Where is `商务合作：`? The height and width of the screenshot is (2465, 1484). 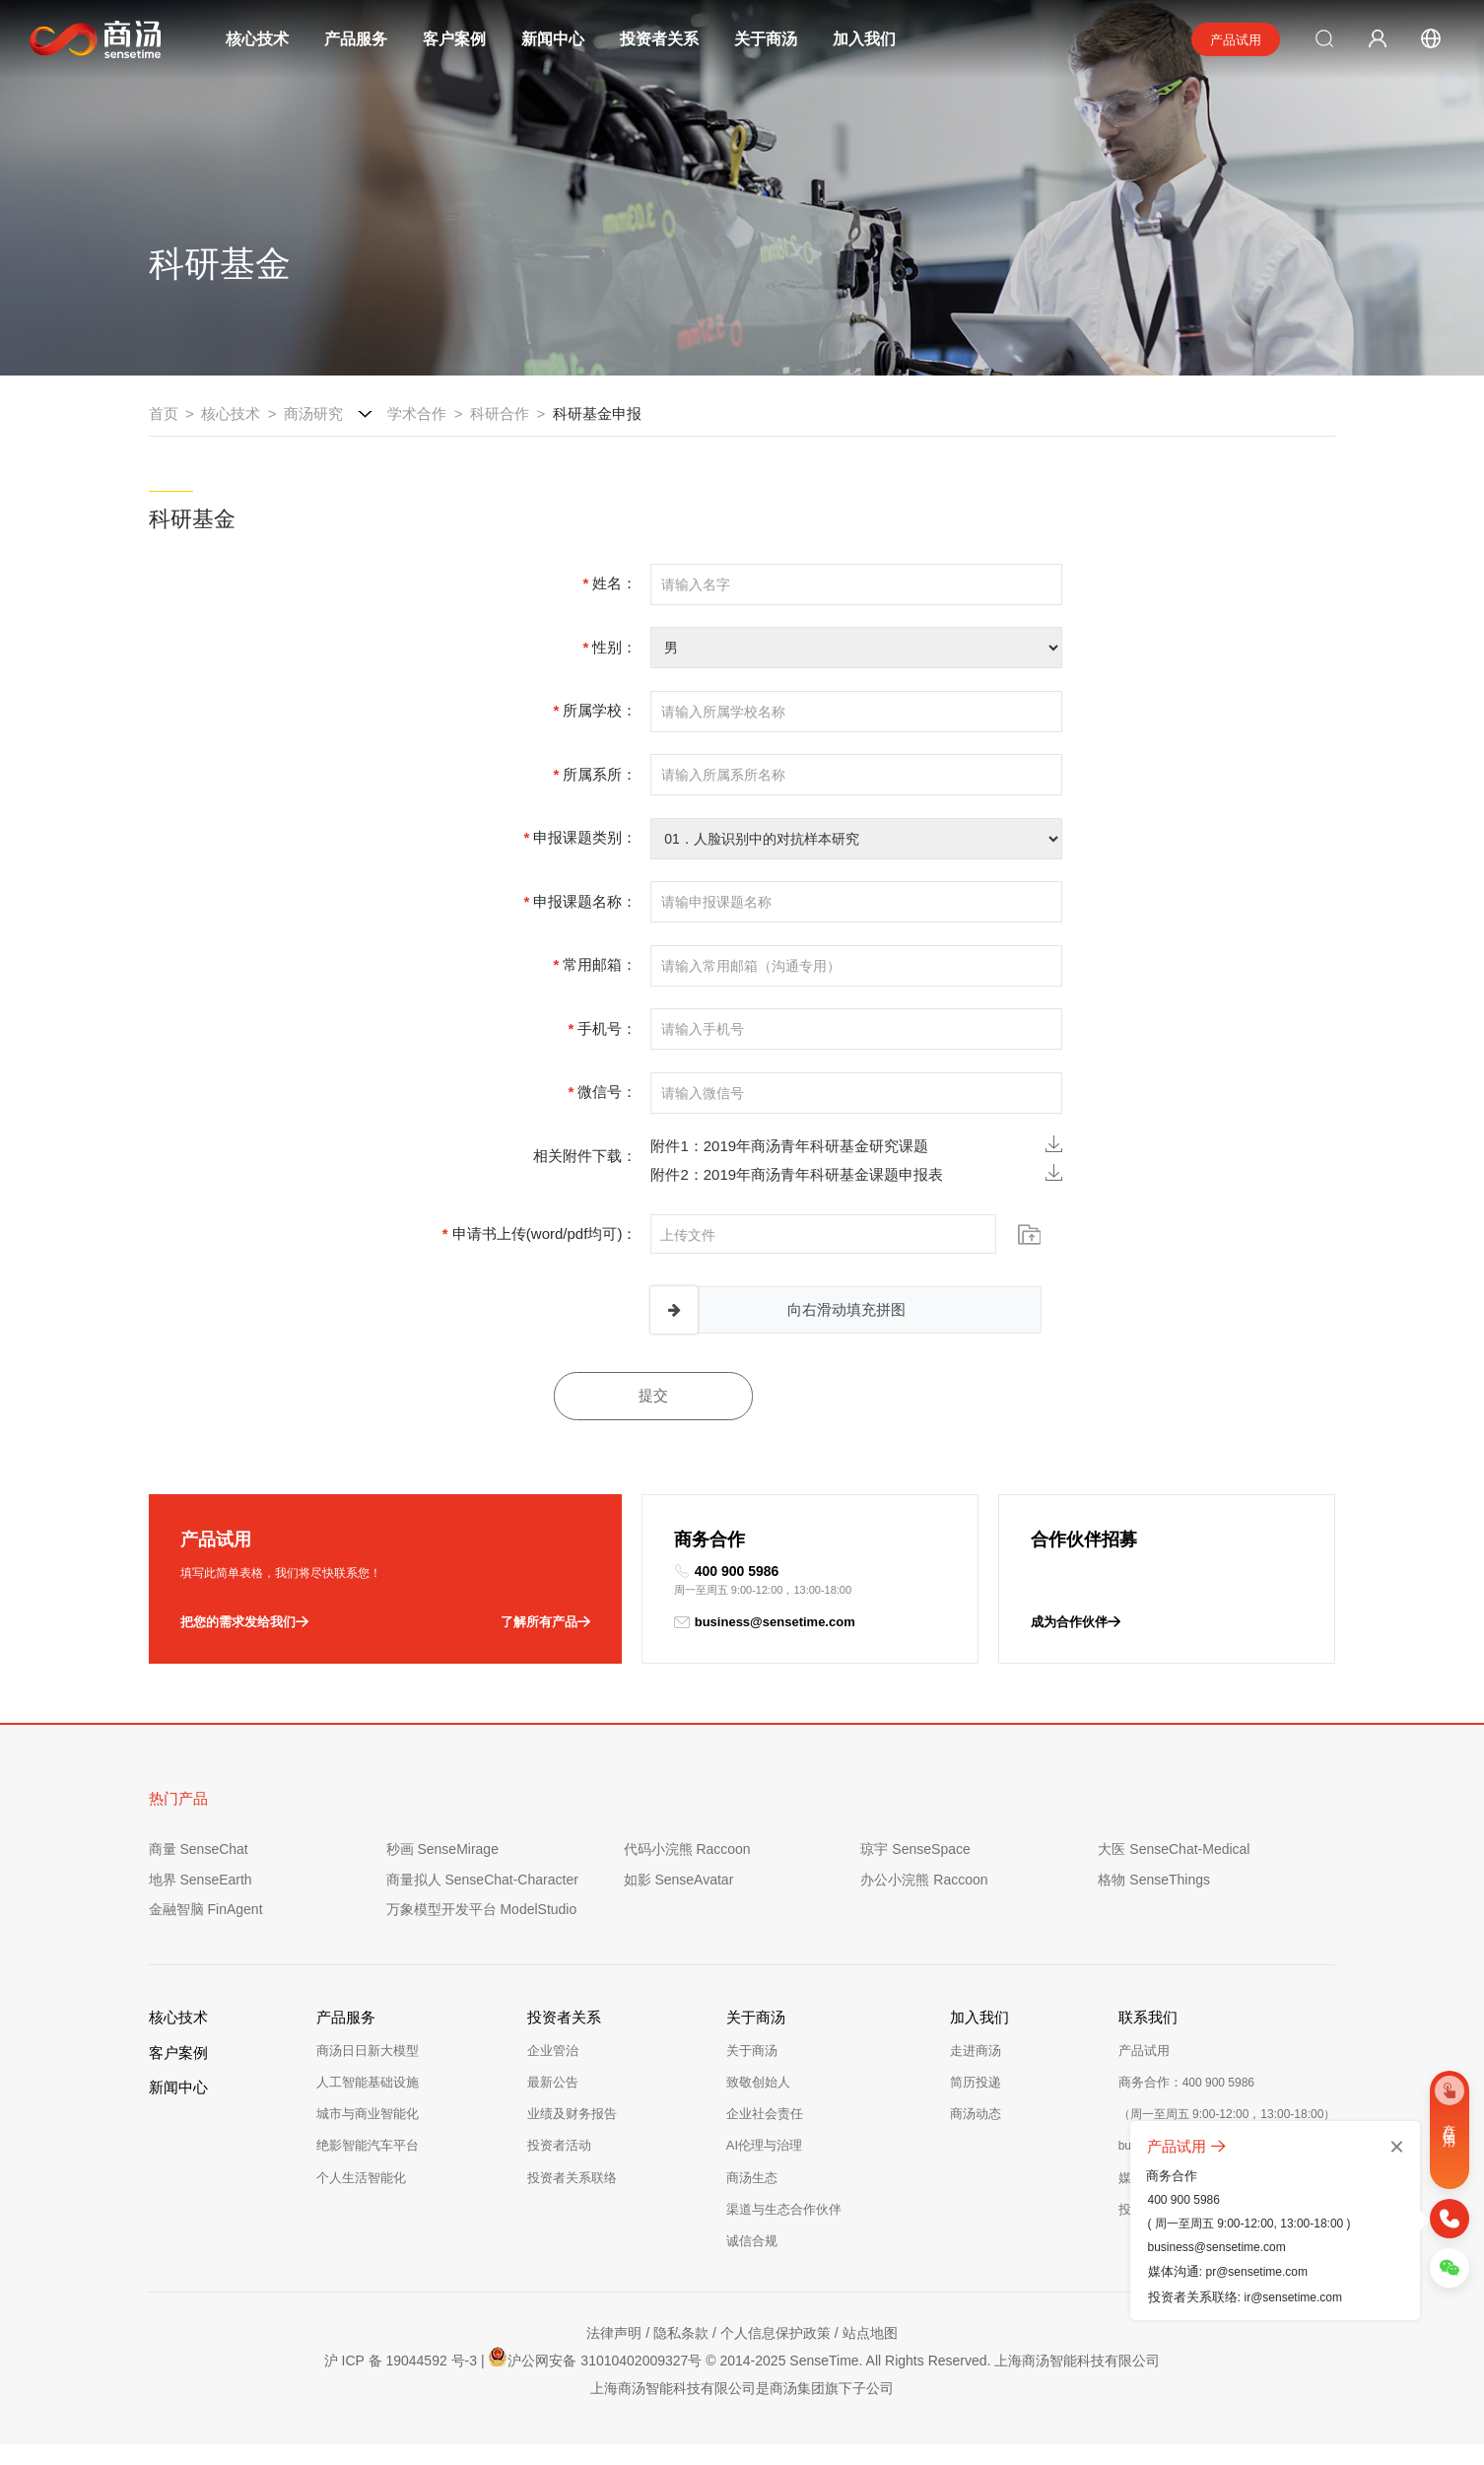
商务合作： is located at coordinates (1186, 2082).